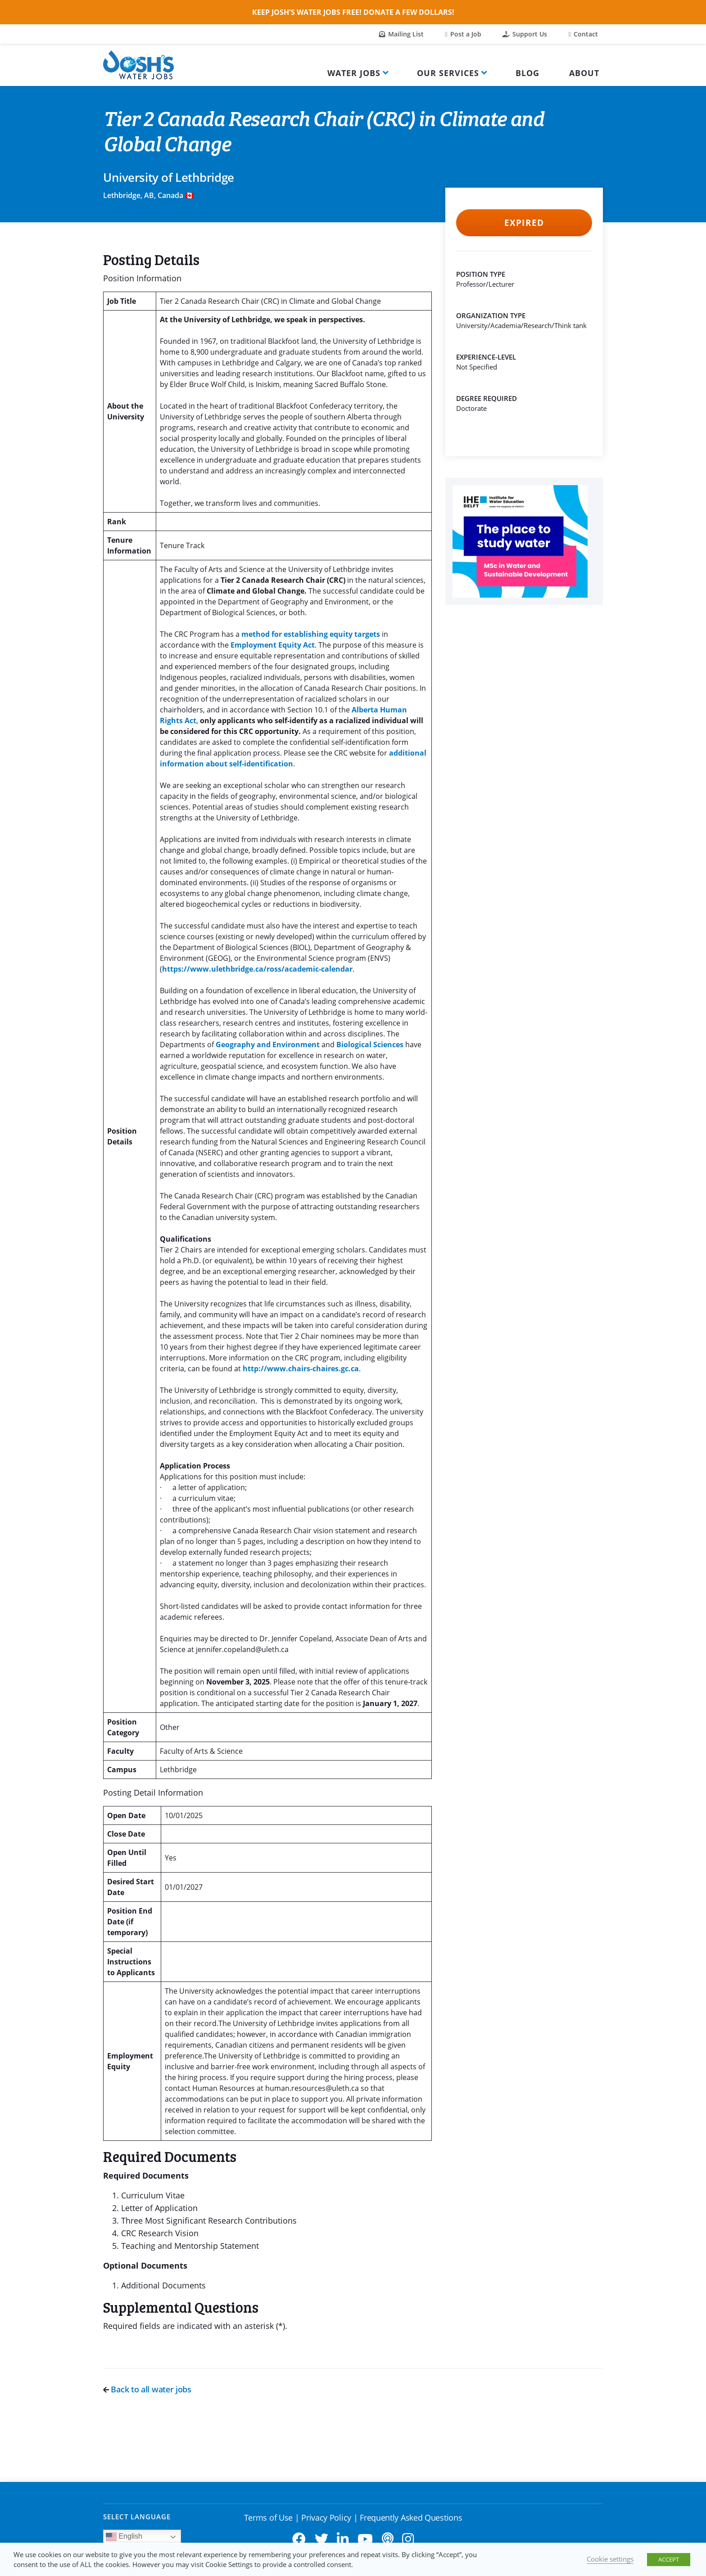  What do you see at coordinates (326, 2517) in the screenshot?
I see `Privacy Policy` at bounding box center [326, 2517].